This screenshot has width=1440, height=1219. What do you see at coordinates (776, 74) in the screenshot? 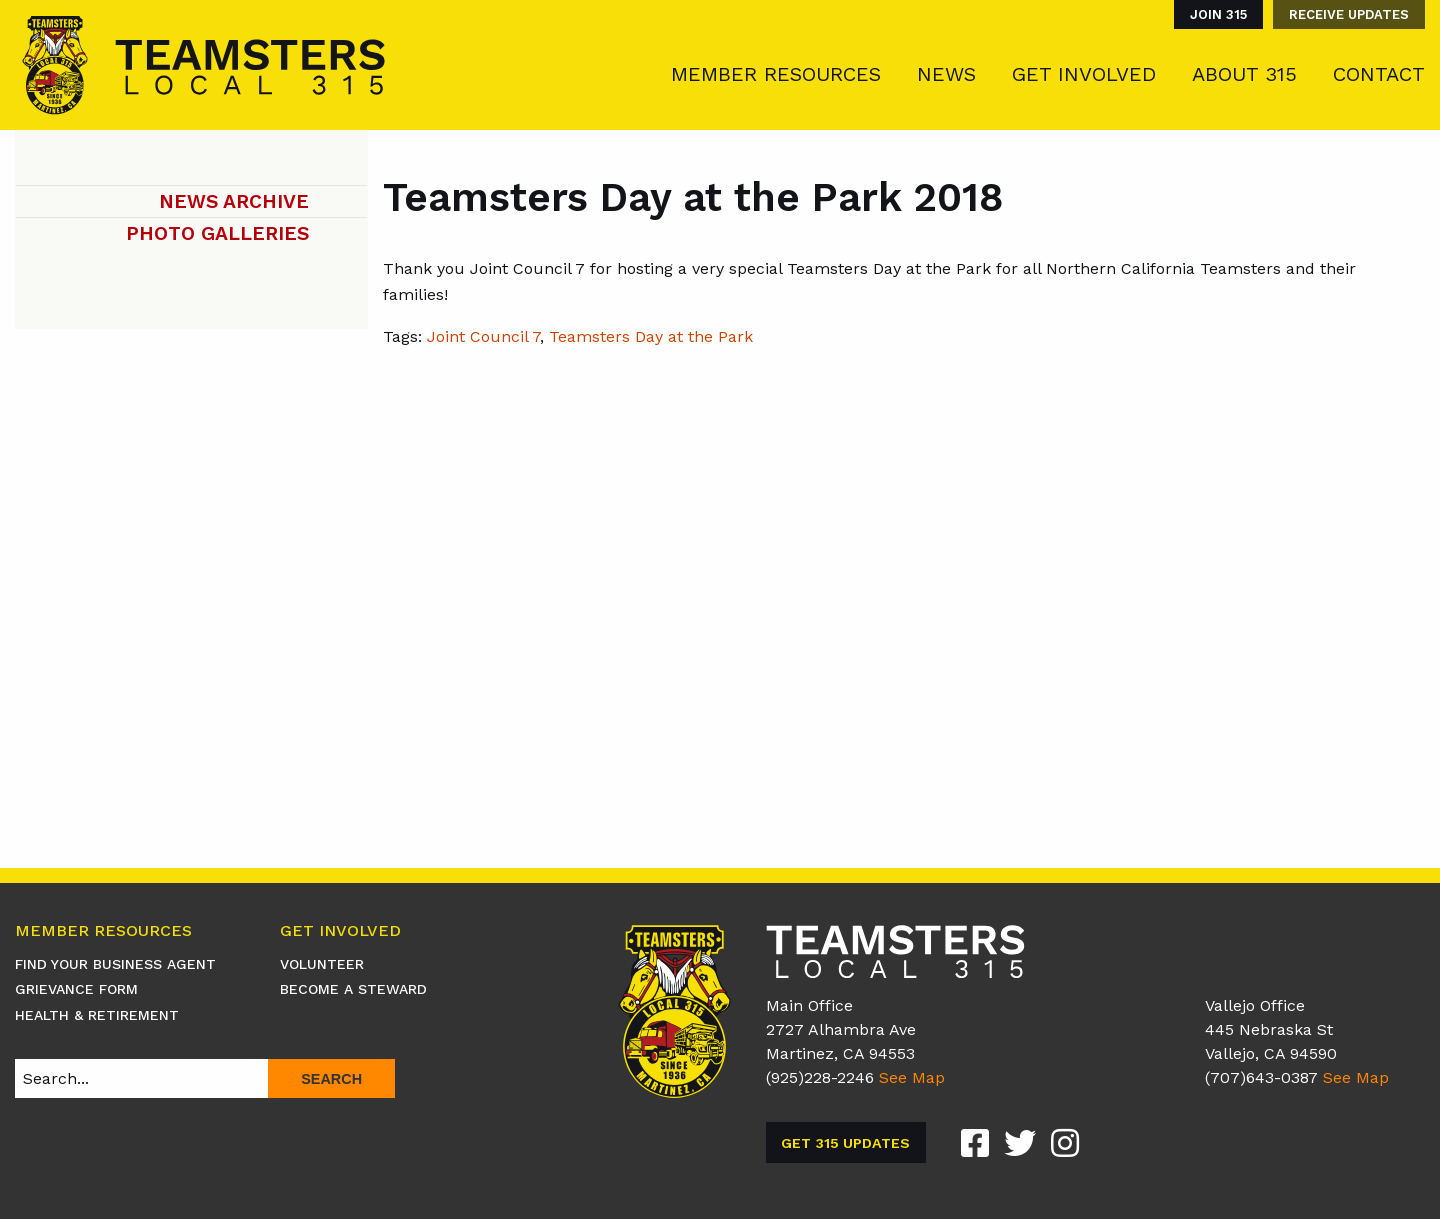
I see `Member Resources` at bounding box center [776, 74].